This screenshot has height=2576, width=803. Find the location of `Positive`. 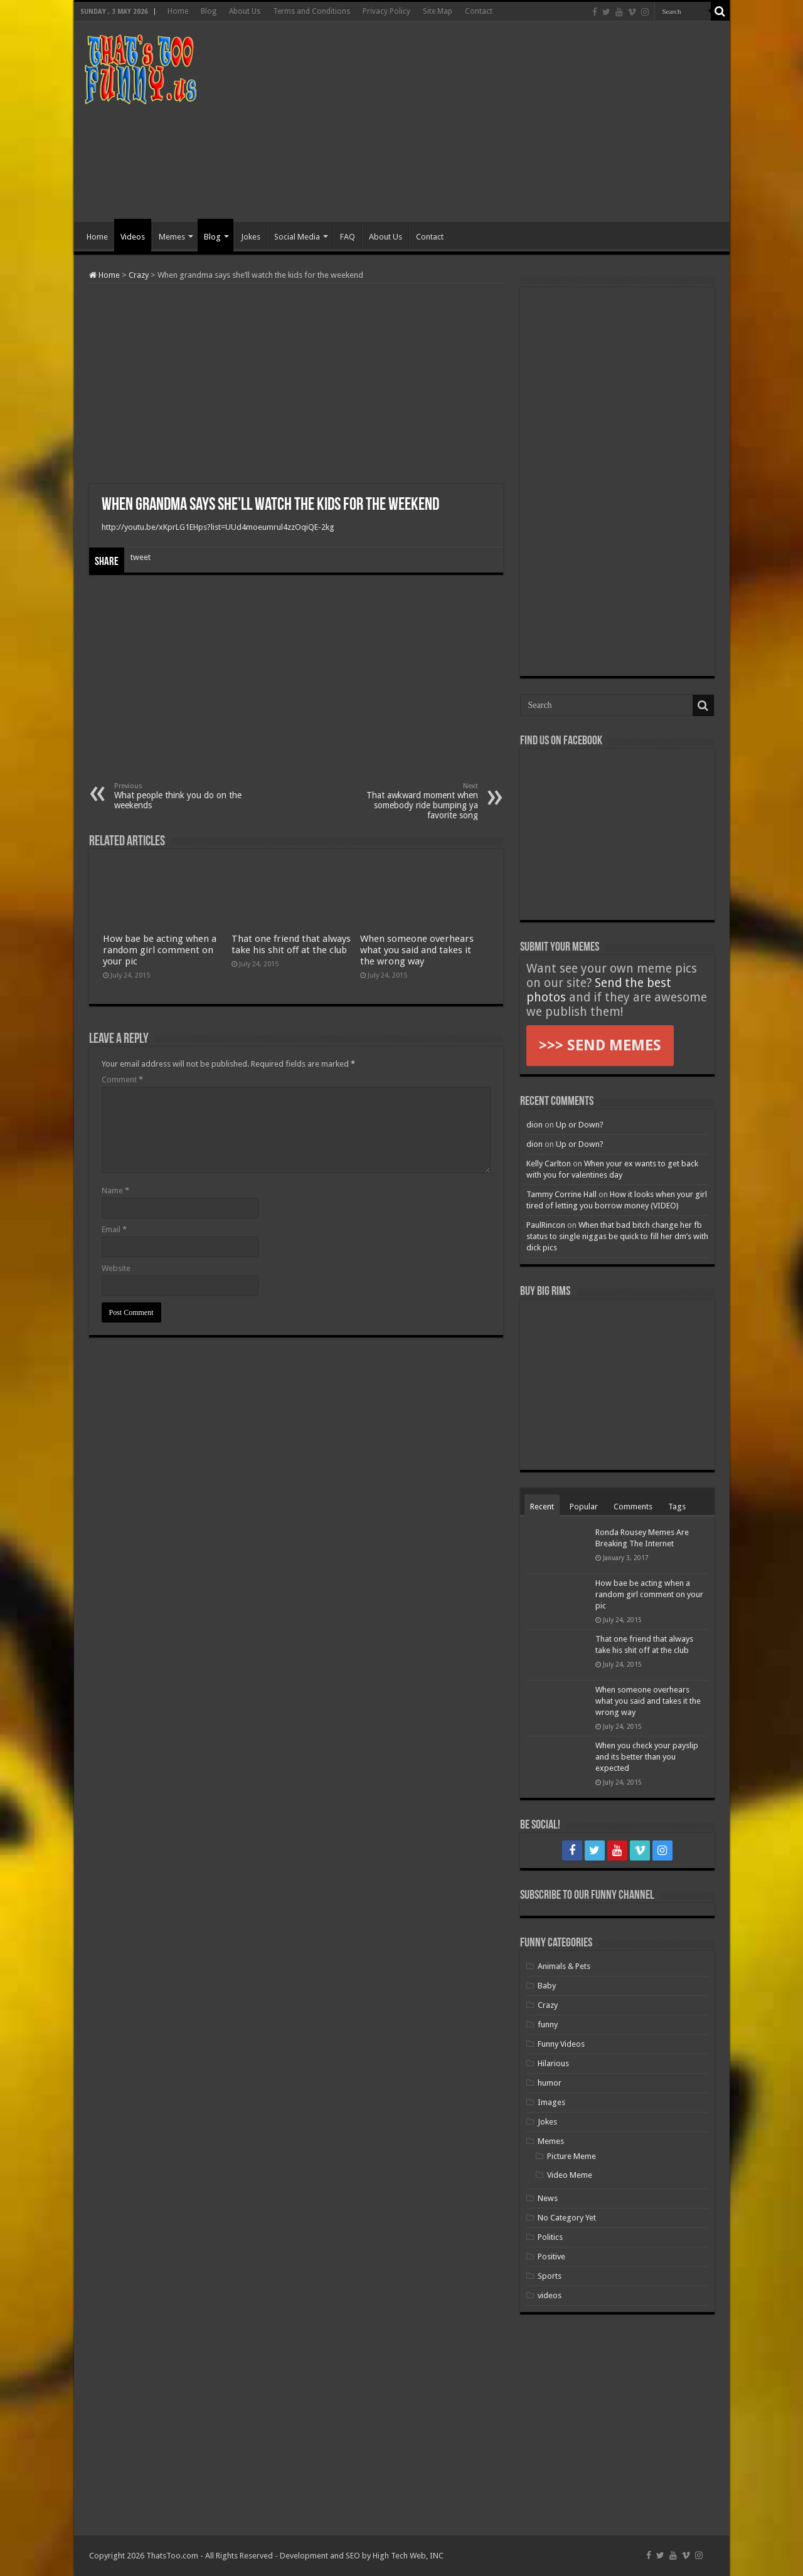

Positive is located at coordinates (551, 2256).